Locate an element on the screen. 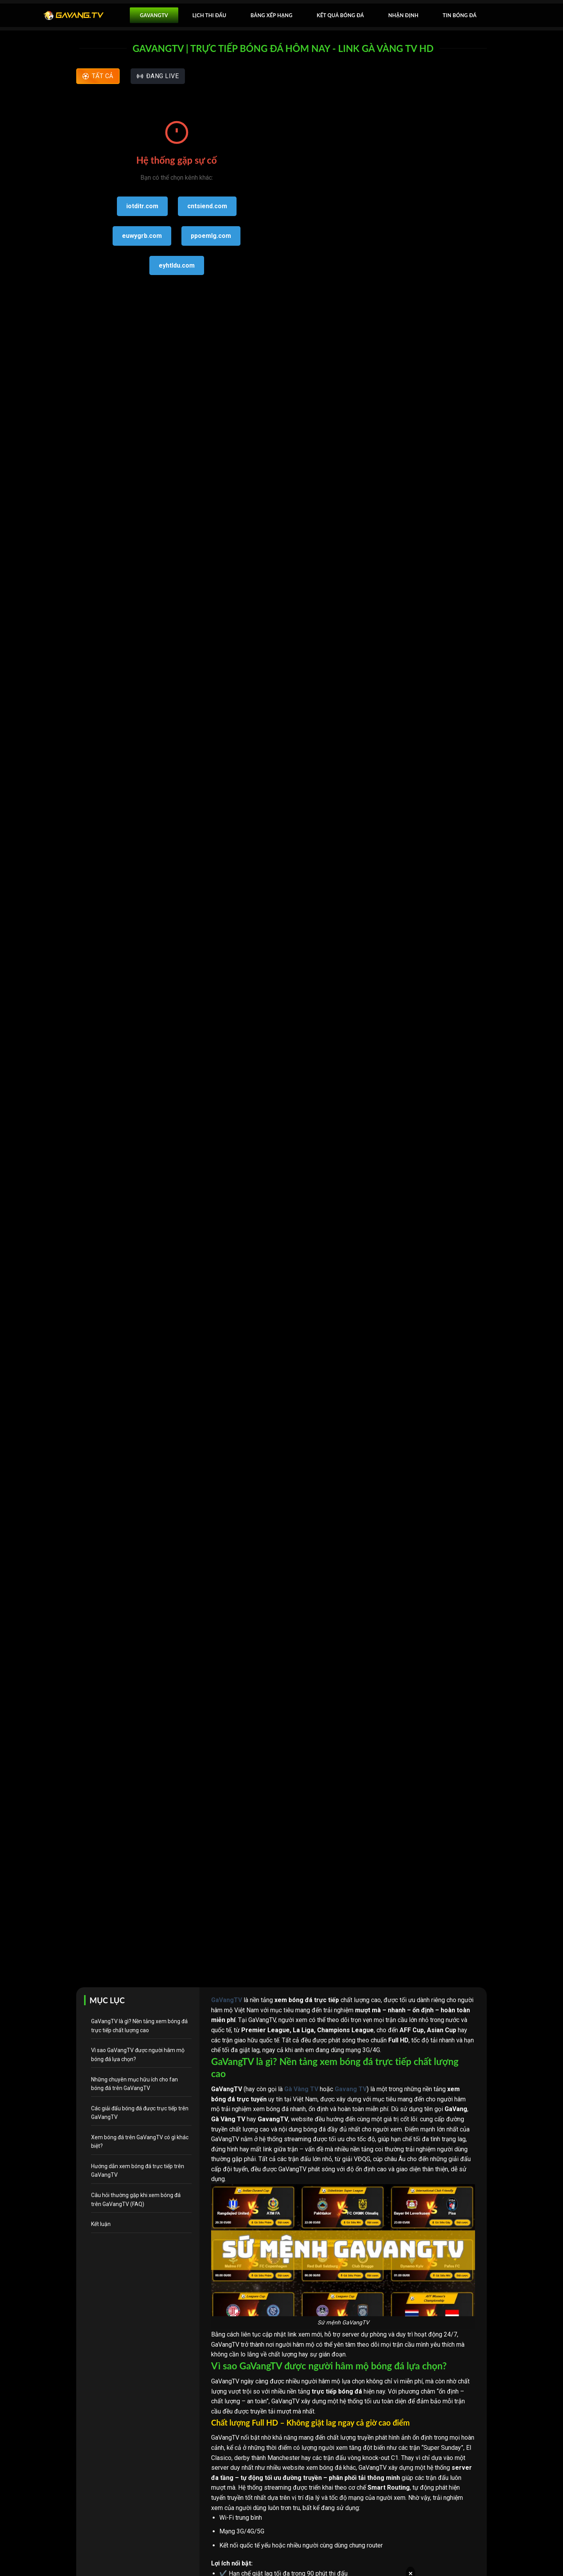 Image resolution: width=563 pixels, height=2576 pixels. iotditr.com is located at coordinates (142, 206).